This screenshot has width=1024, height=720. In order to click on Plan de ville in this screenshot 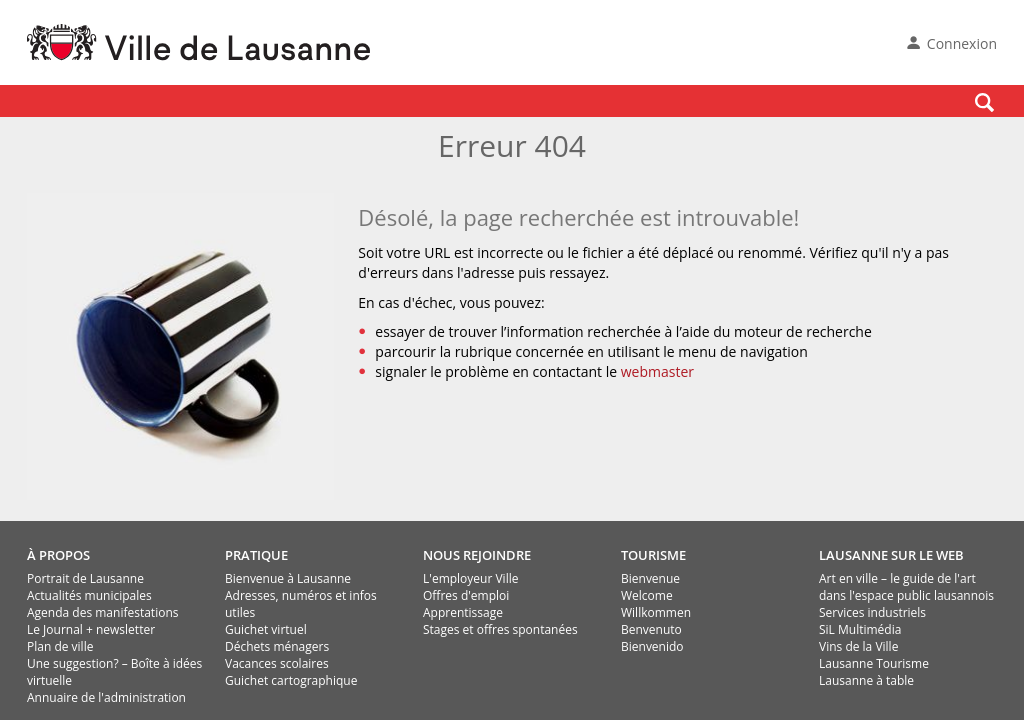, I will do `click(60, 646)`.